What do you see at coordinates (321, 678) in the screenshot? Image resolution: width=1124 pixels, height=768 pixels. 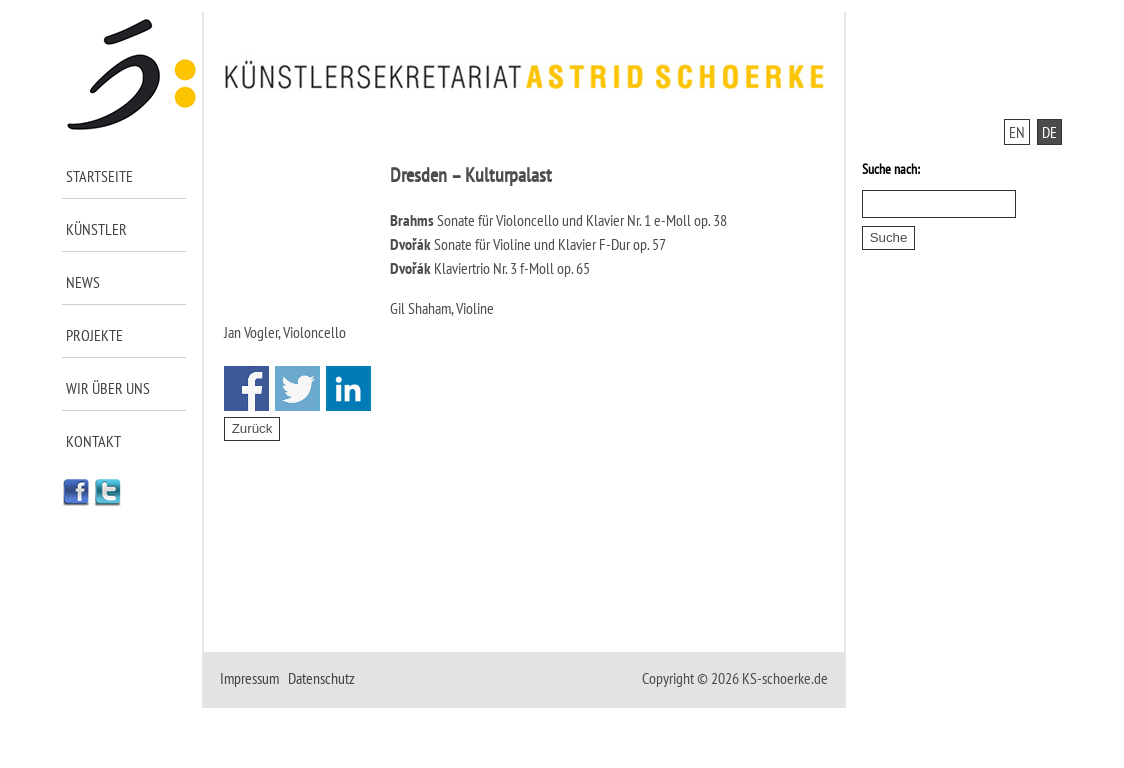 I see `Datenschutz` at bounding box center [321, 678].